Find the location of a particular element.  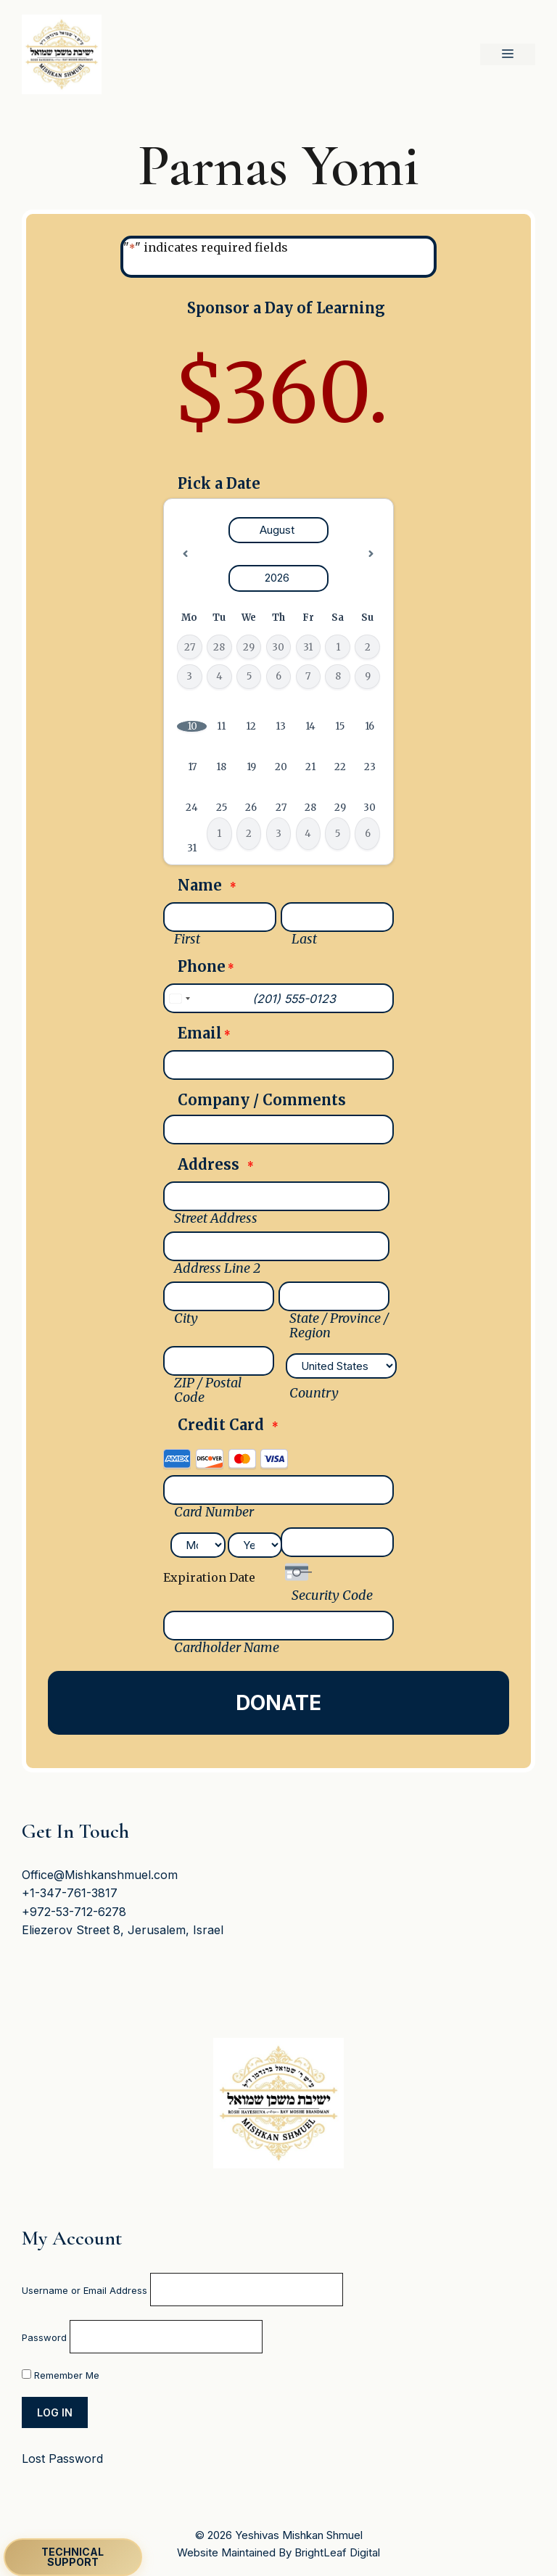

Country is located at coordinates (314, 1393).